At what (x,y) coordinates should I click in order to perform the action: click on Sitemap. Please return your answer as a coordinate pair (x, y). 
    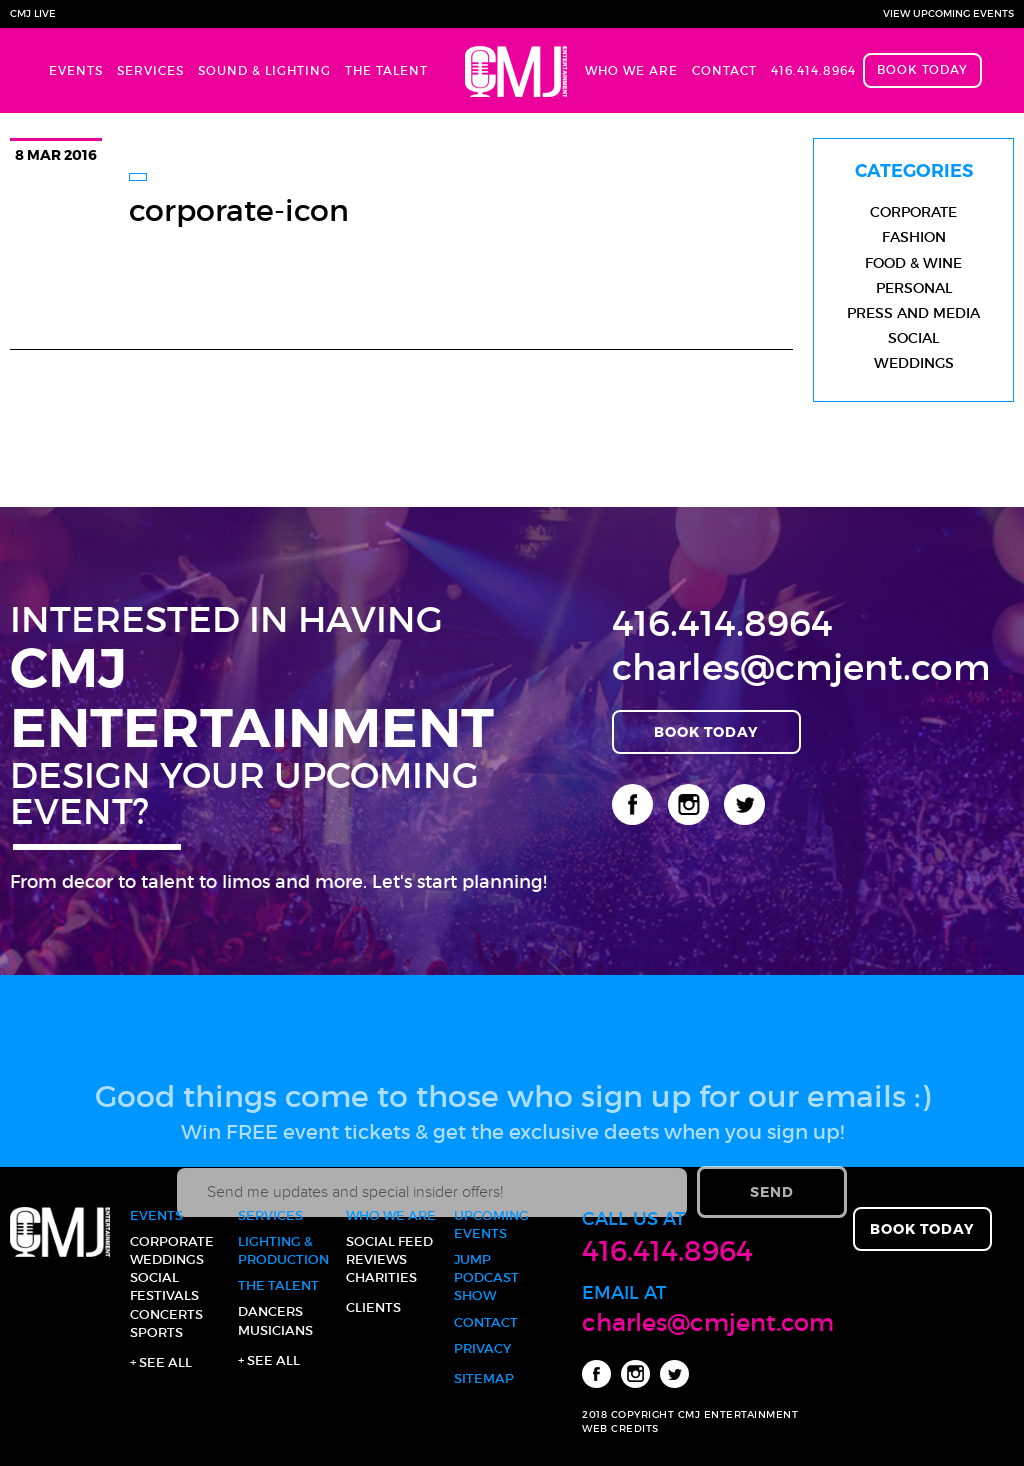
    Looking at the image, I should click on (484, 1378).